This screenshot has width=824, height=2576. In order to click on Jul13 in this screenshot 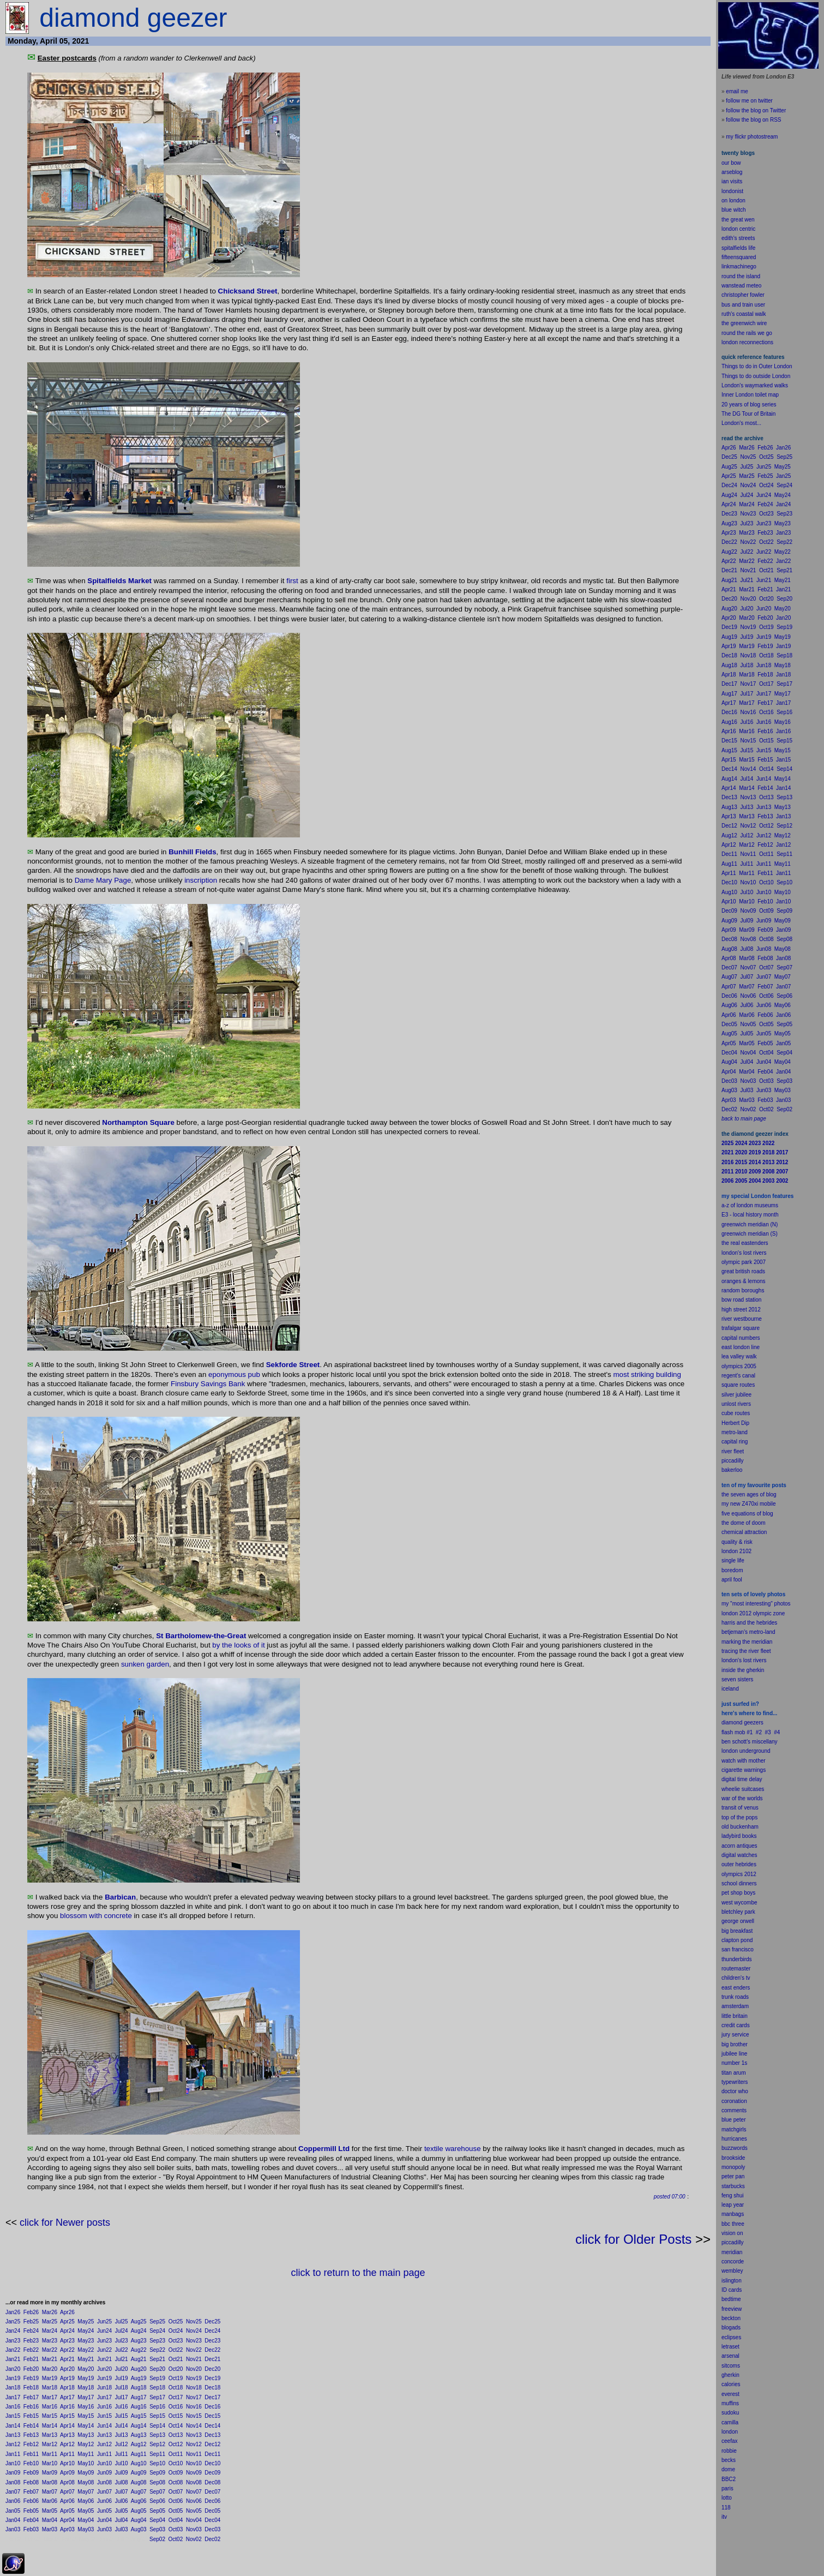, I will do `click(121, 2435)`.